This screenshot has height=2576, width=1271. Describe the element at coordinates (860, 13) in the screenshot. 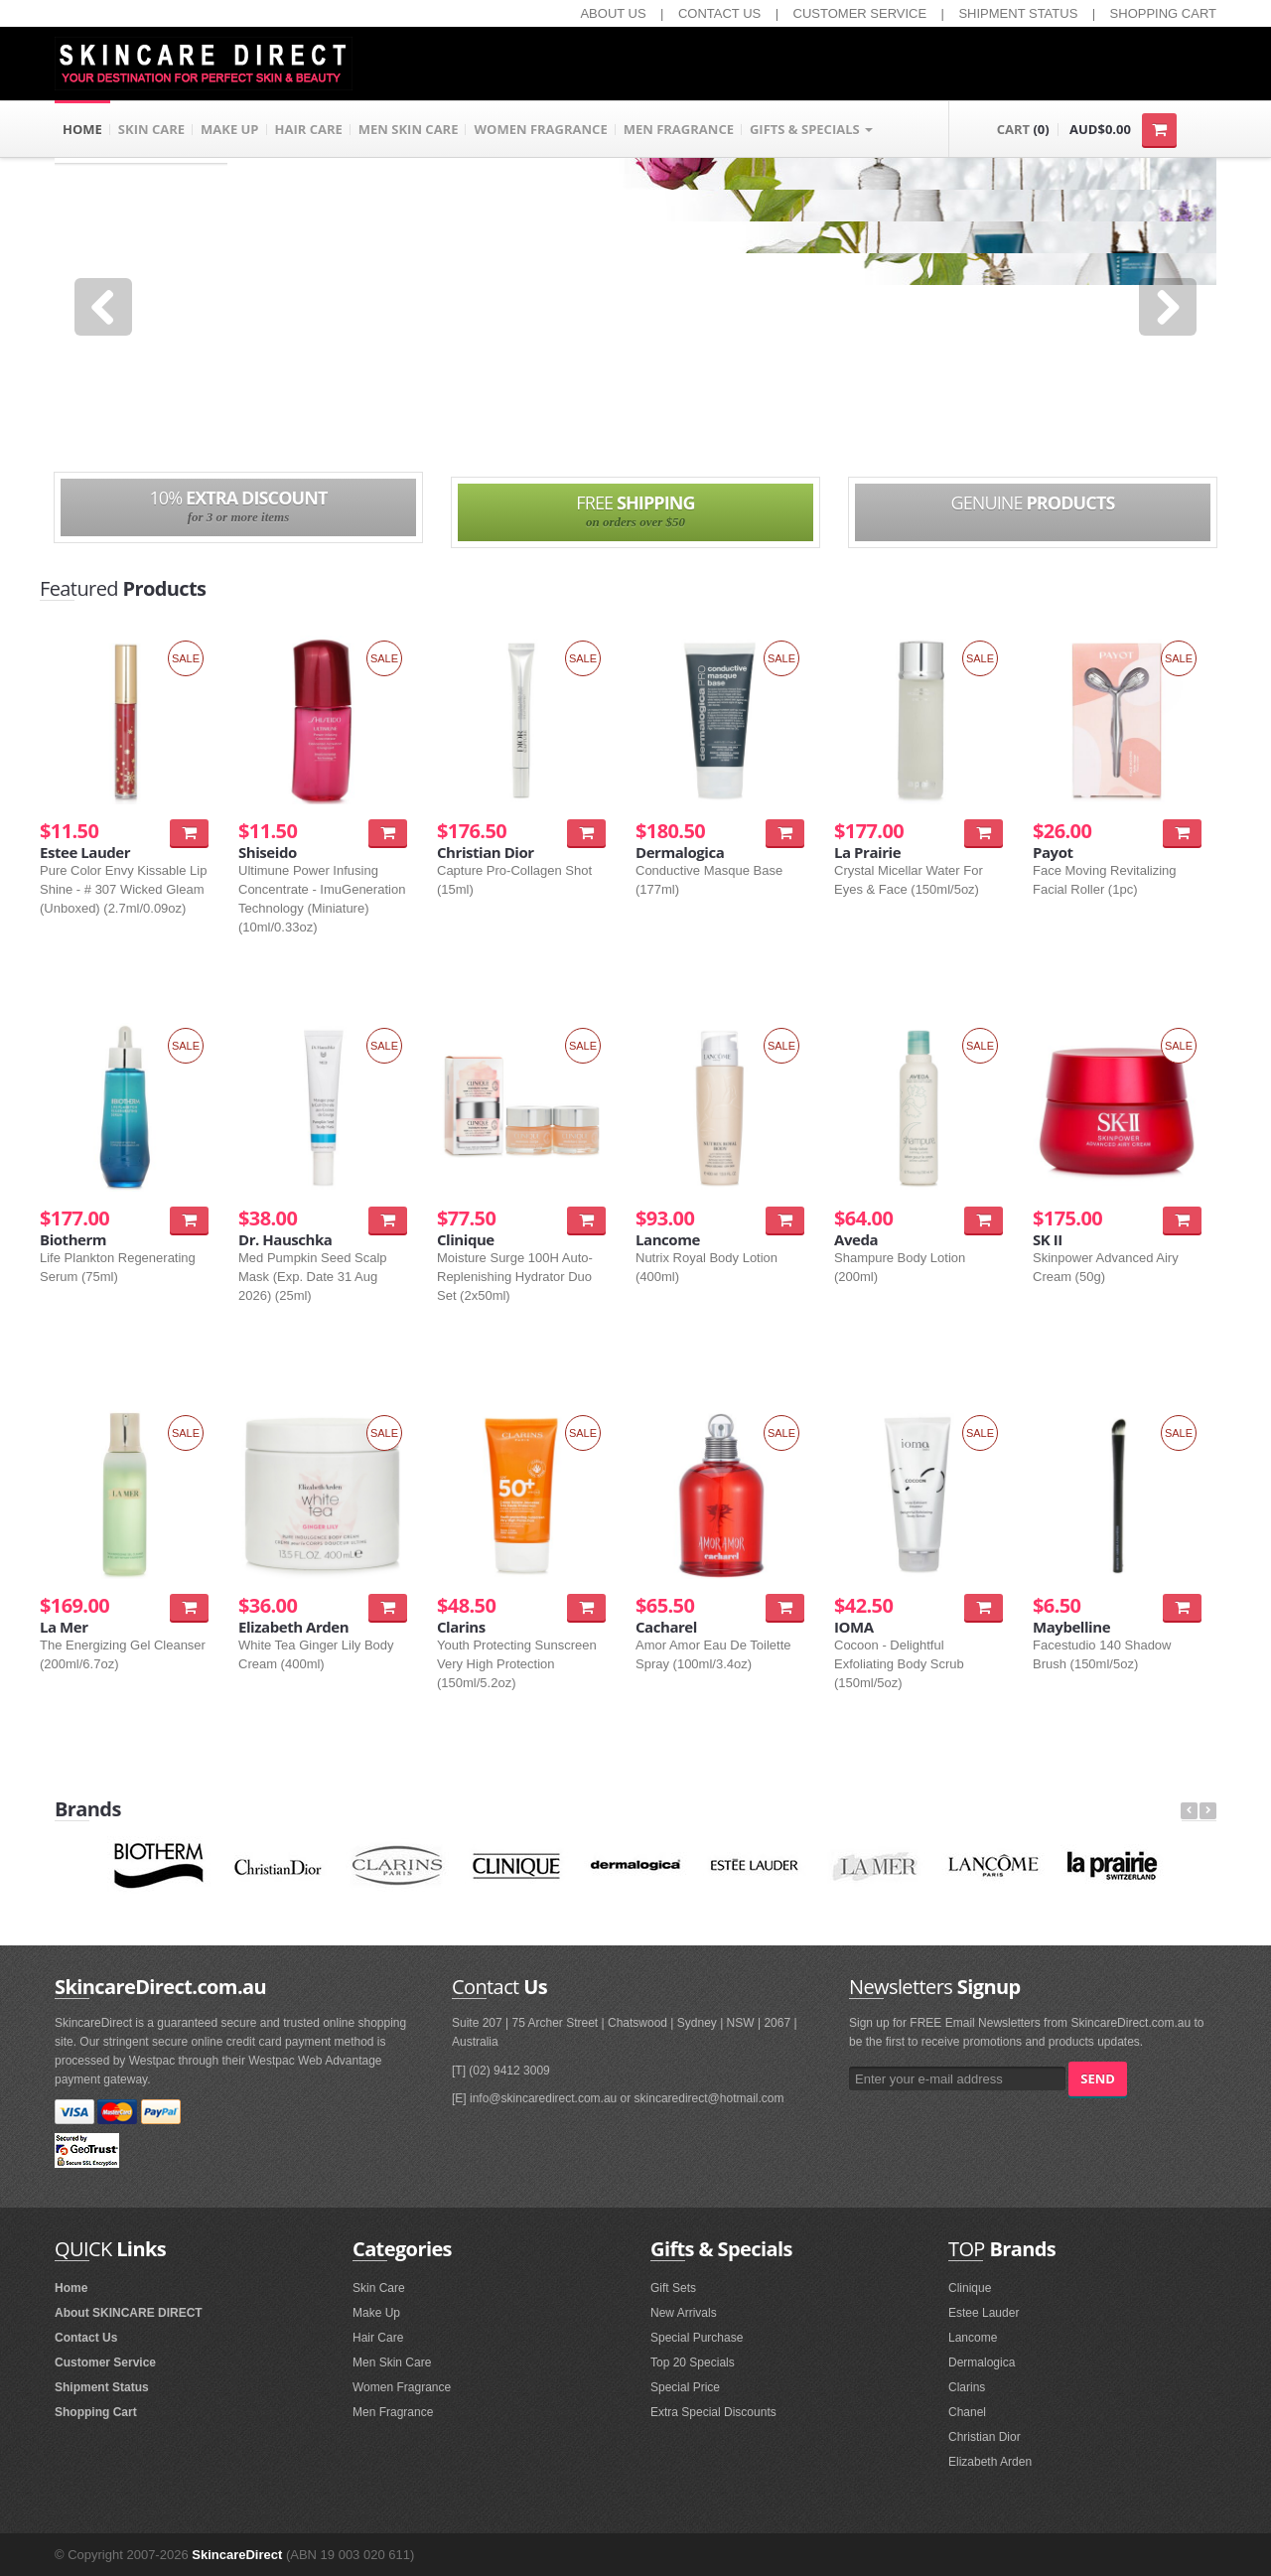

I see `CUSTOMER SERVICE` at that location.